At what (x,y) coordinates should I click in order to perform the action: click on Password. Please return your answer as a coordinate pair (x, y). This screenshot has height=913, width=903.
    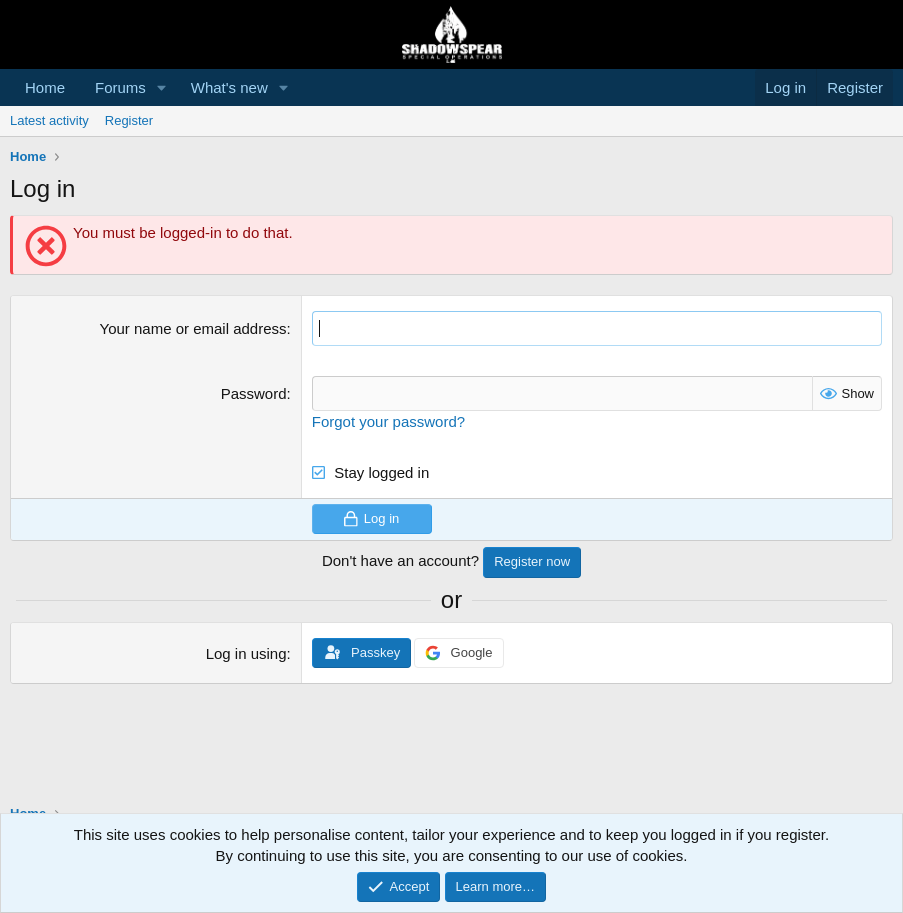
    Looking at the image, I should click on (254, 393).